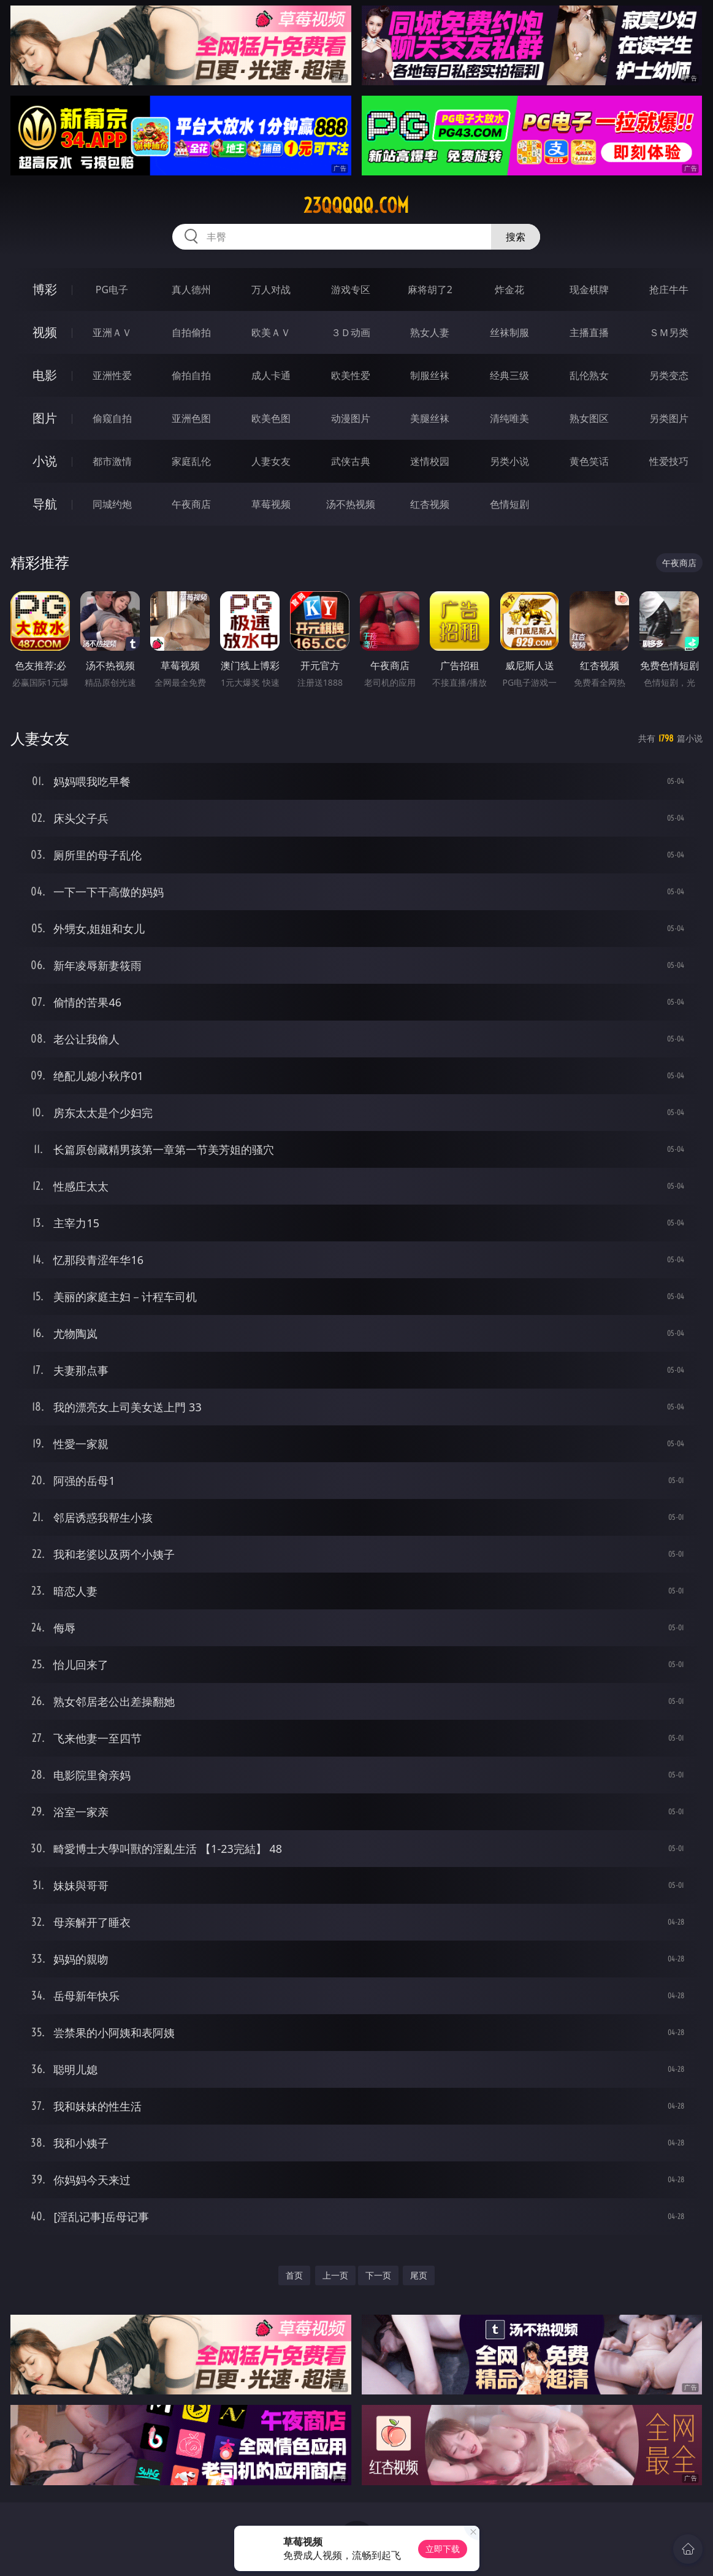 The image size is (713, 2576). I want to click on 万人对战, so click(271, 289).